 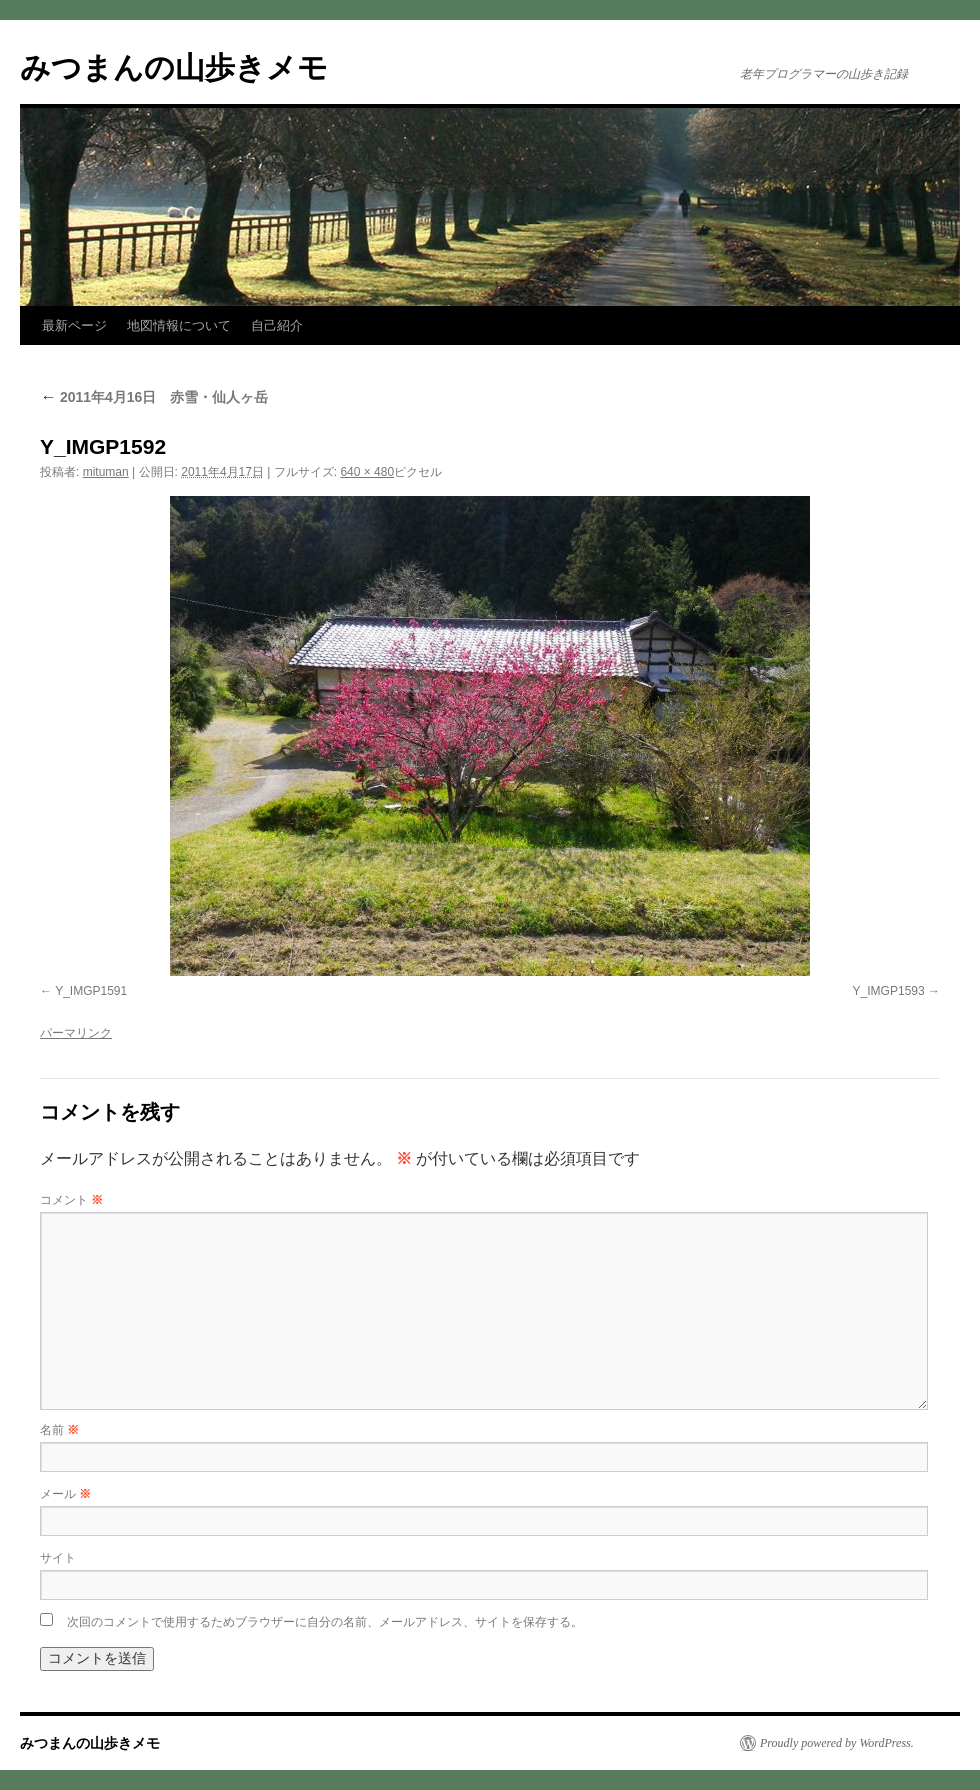 What do you see at coordinates (106, 472) in the screenshot?
I see `mituman` at bounding box center [106, 472].